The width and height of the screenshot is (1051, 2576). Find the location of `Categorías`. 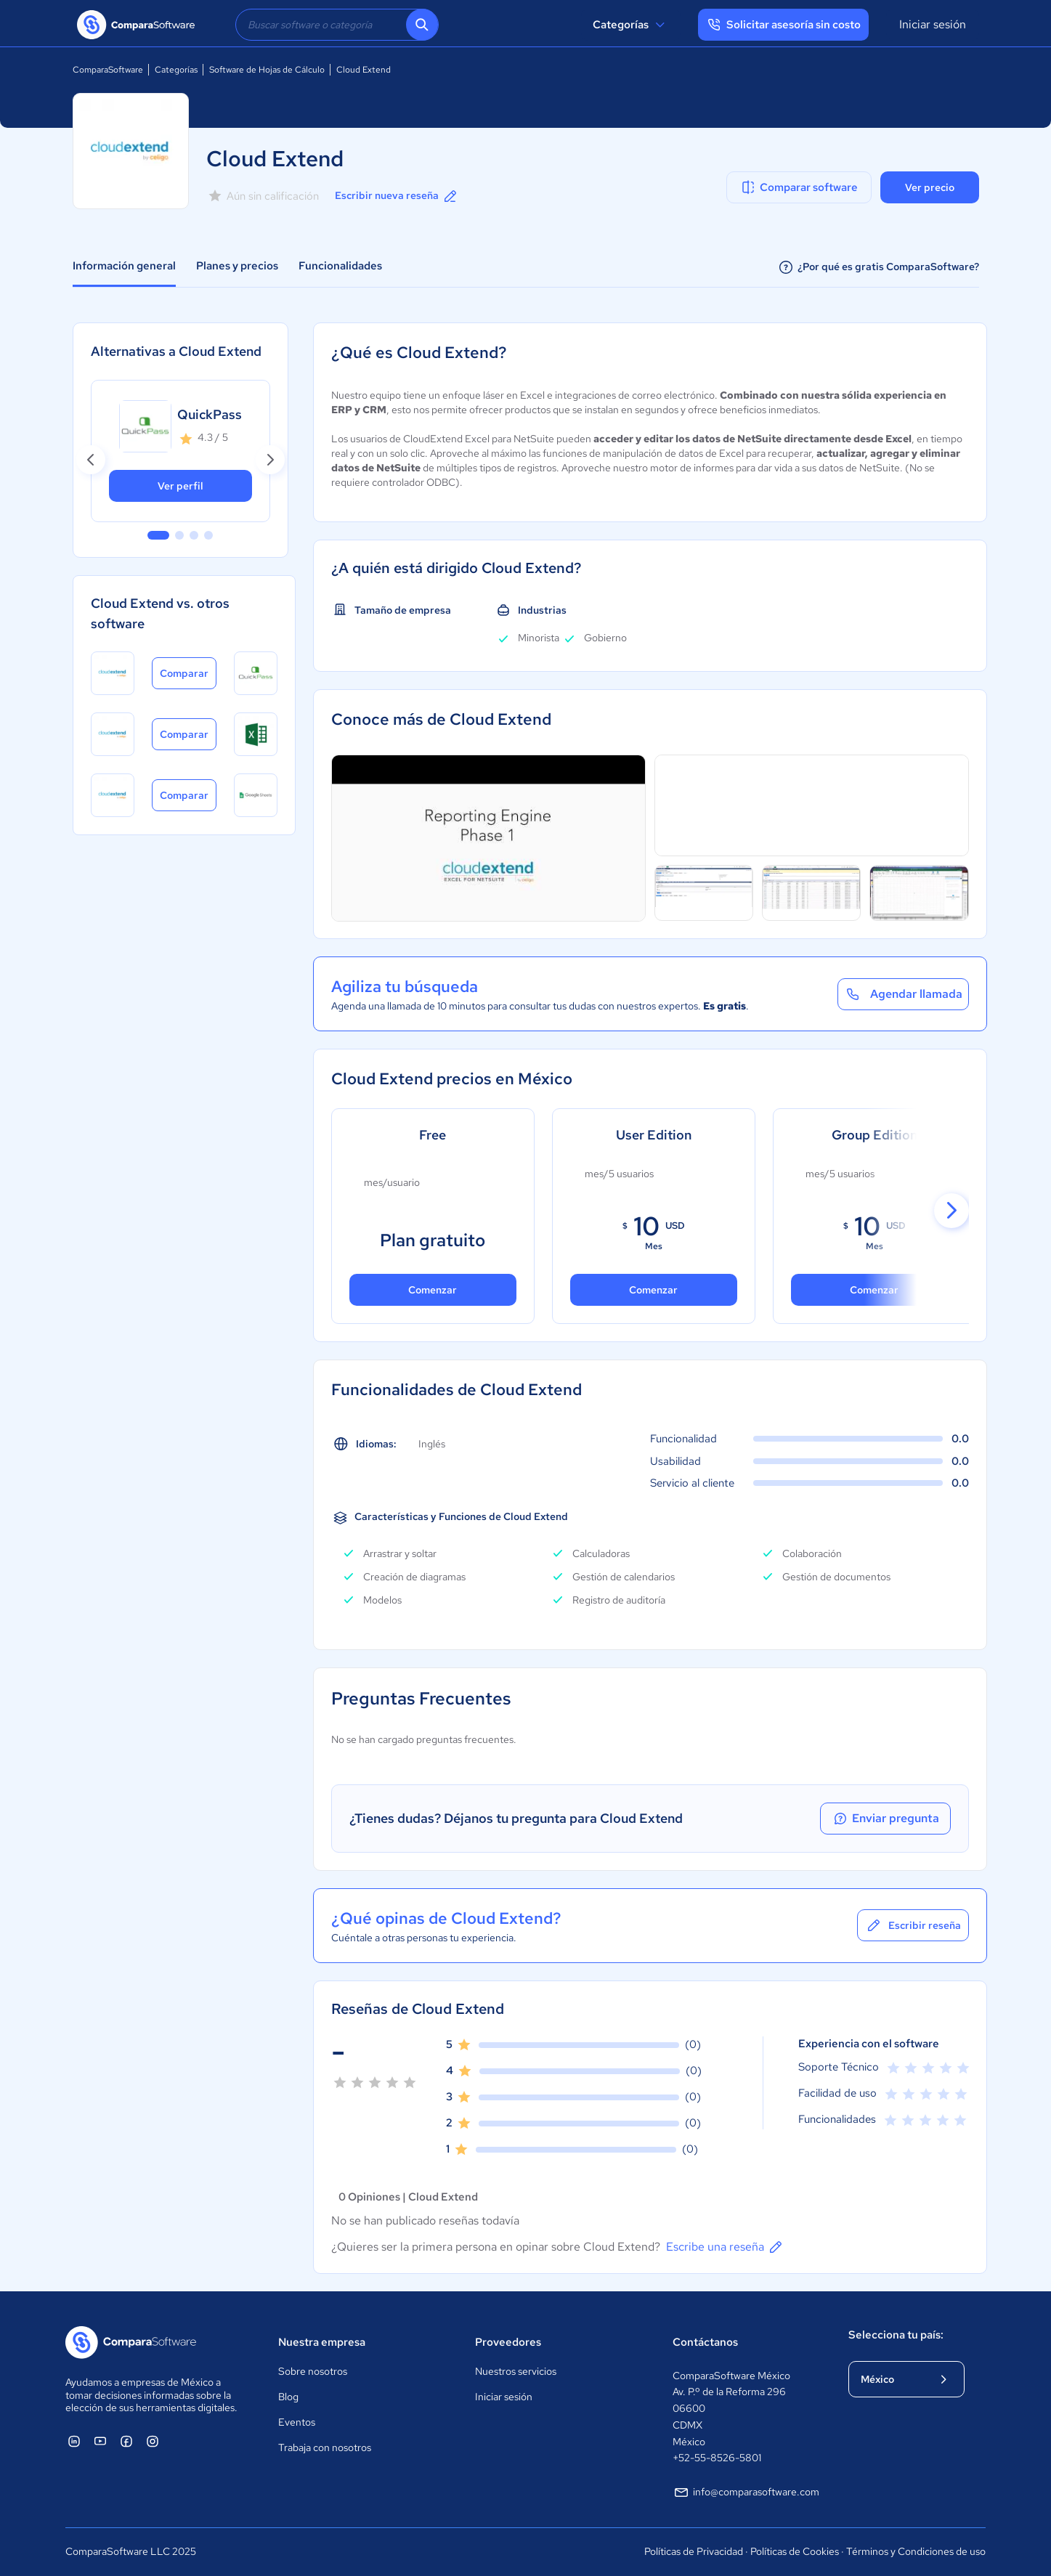

Categorías is located at coordinates (631, 24).